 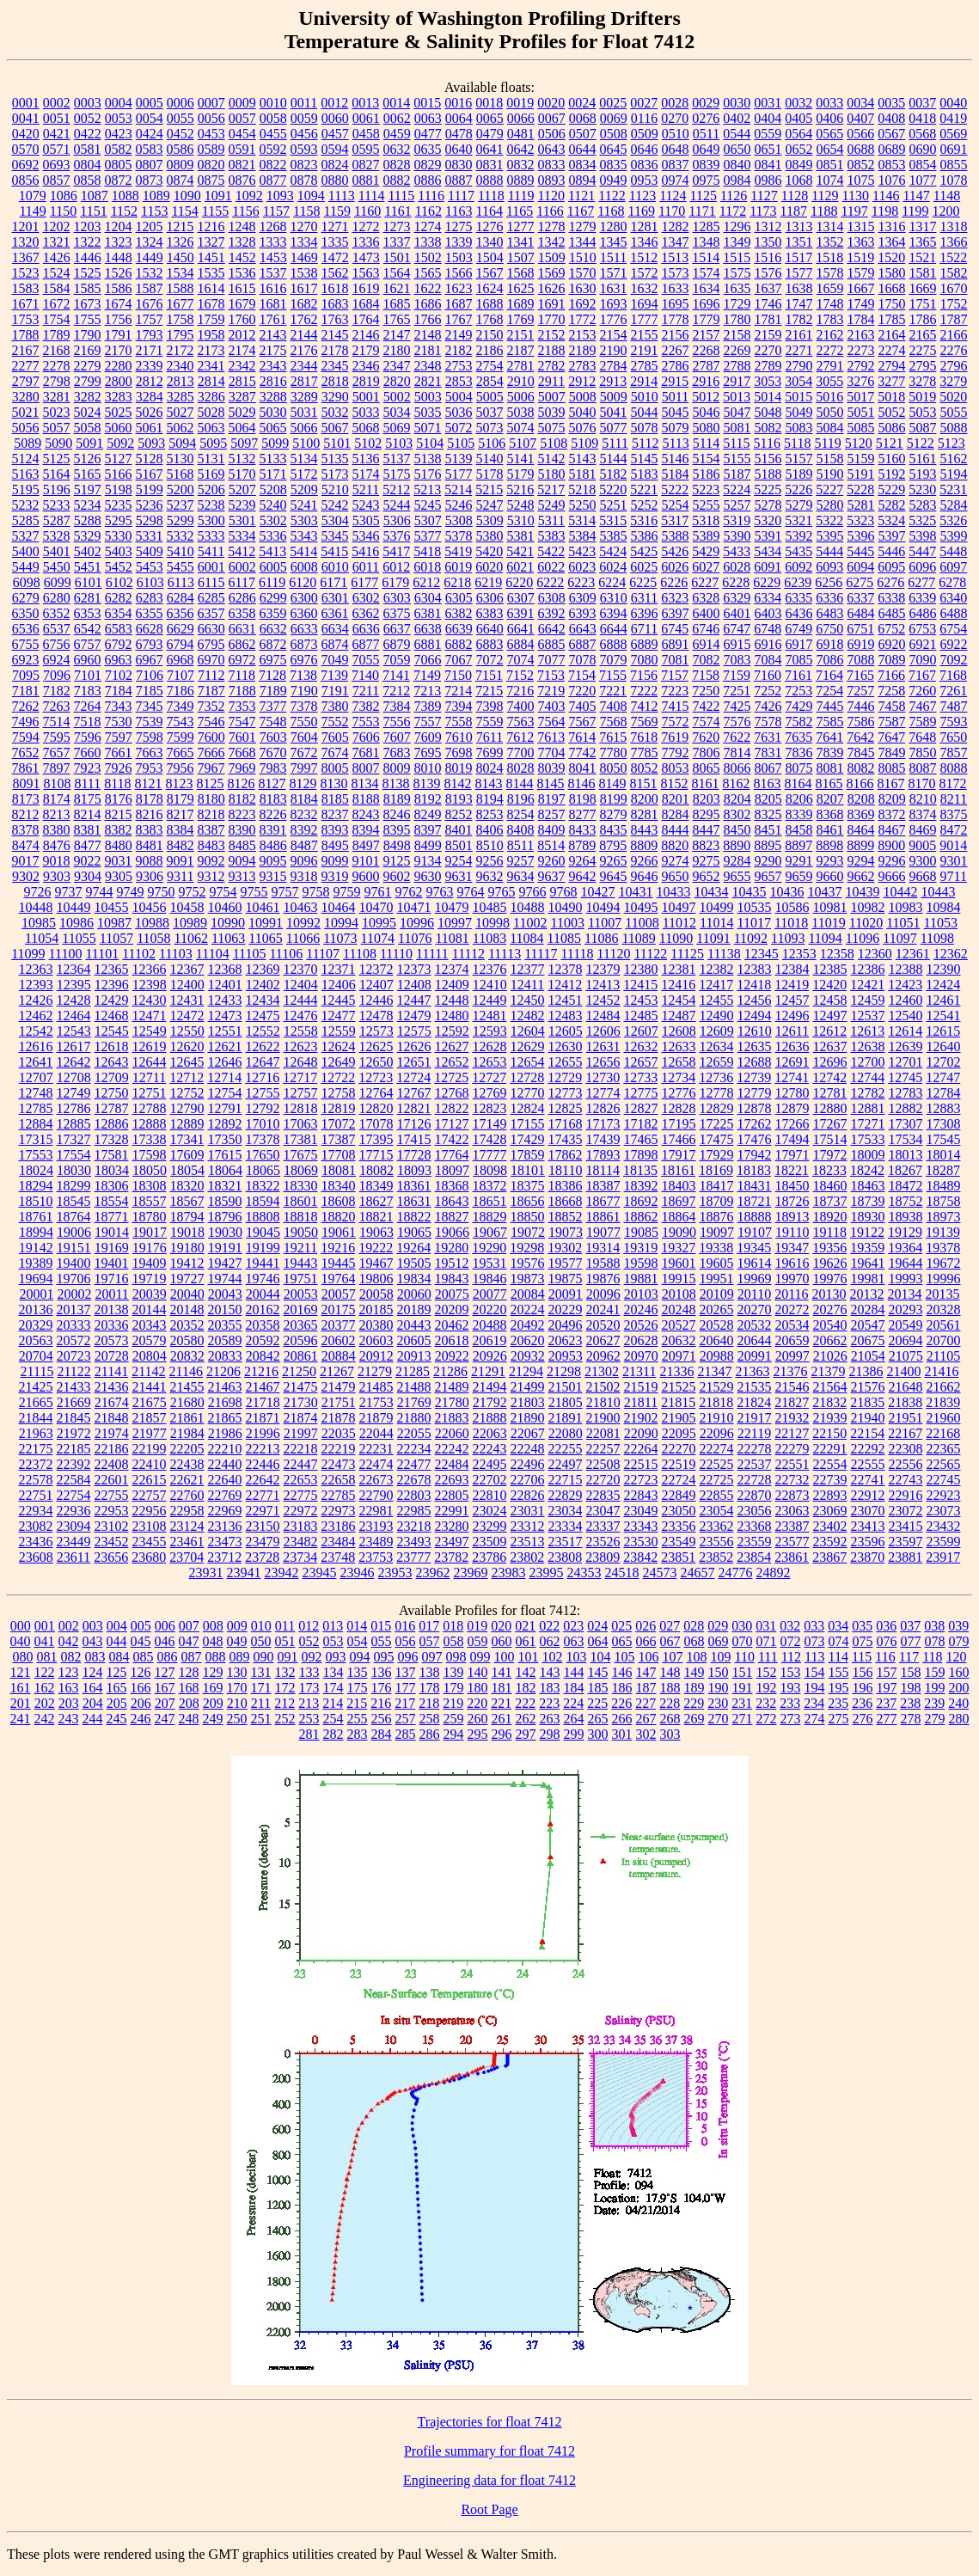 What do you see at coordinates (261, 1687) in the screenshot?
I see `171` at bounding box center [261, 1687].